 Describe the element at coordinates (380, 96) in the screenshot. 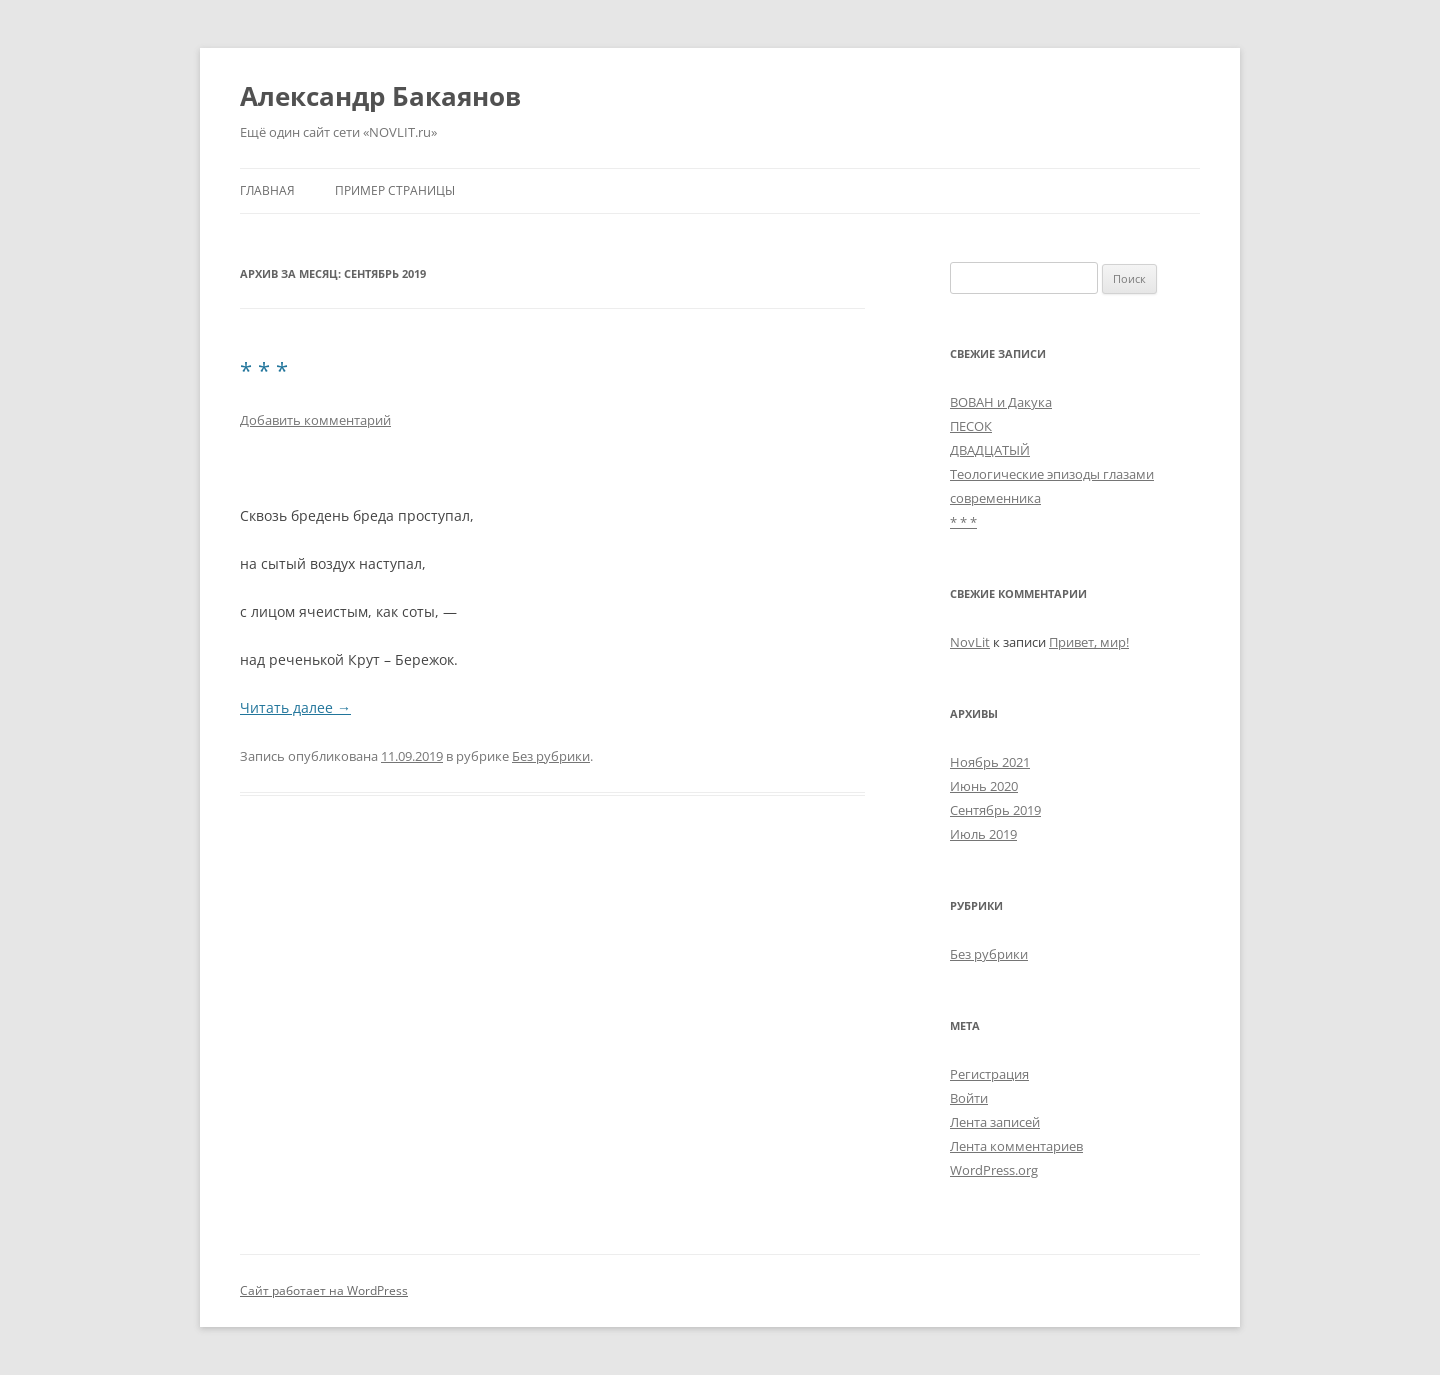

I see `Александр Бакаянов` at that location.